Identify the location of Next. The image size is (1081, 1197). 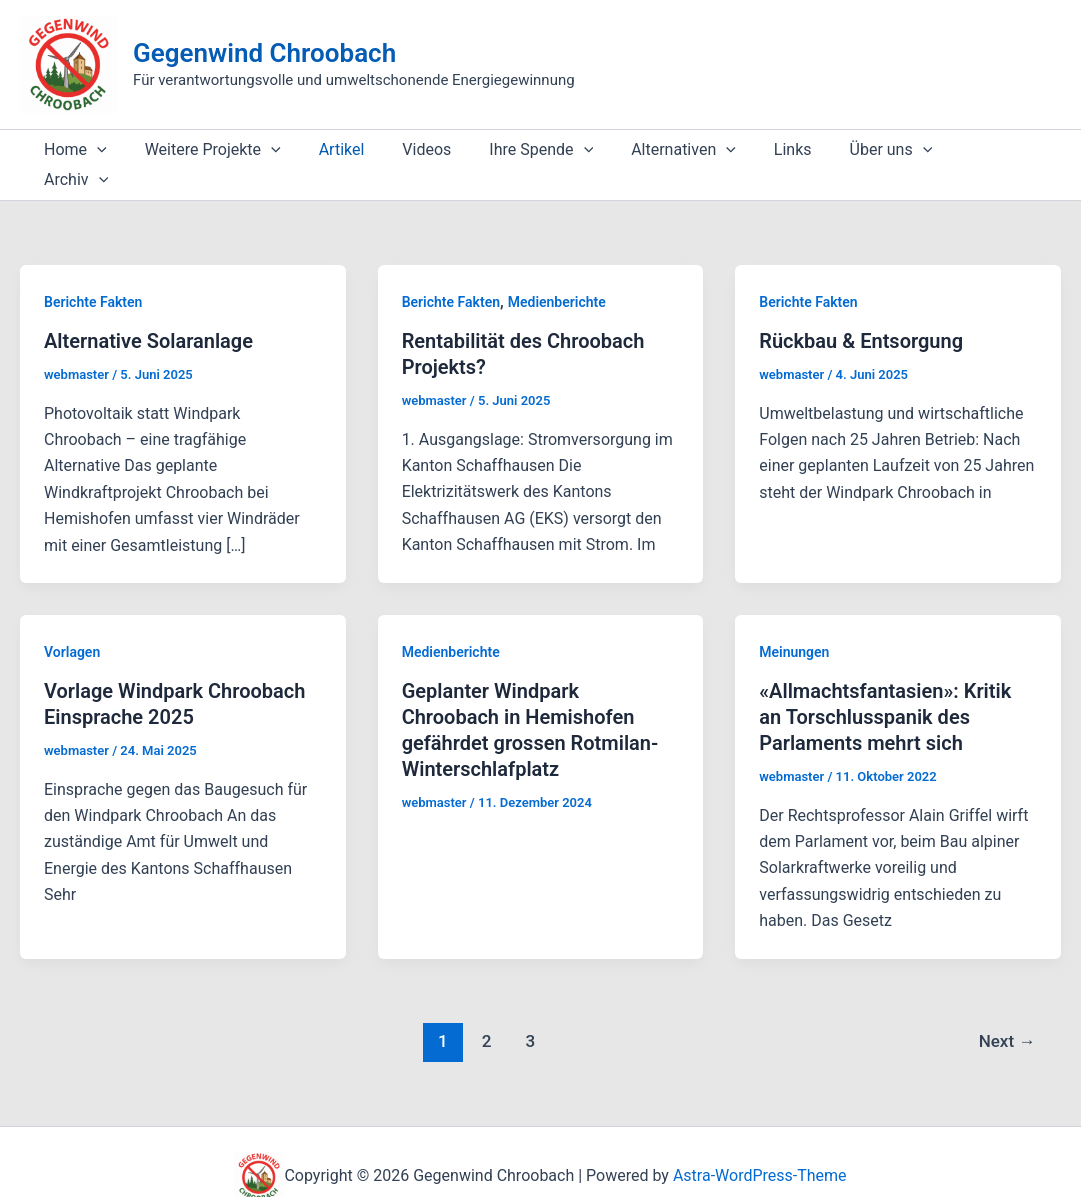
(1007, 1011).